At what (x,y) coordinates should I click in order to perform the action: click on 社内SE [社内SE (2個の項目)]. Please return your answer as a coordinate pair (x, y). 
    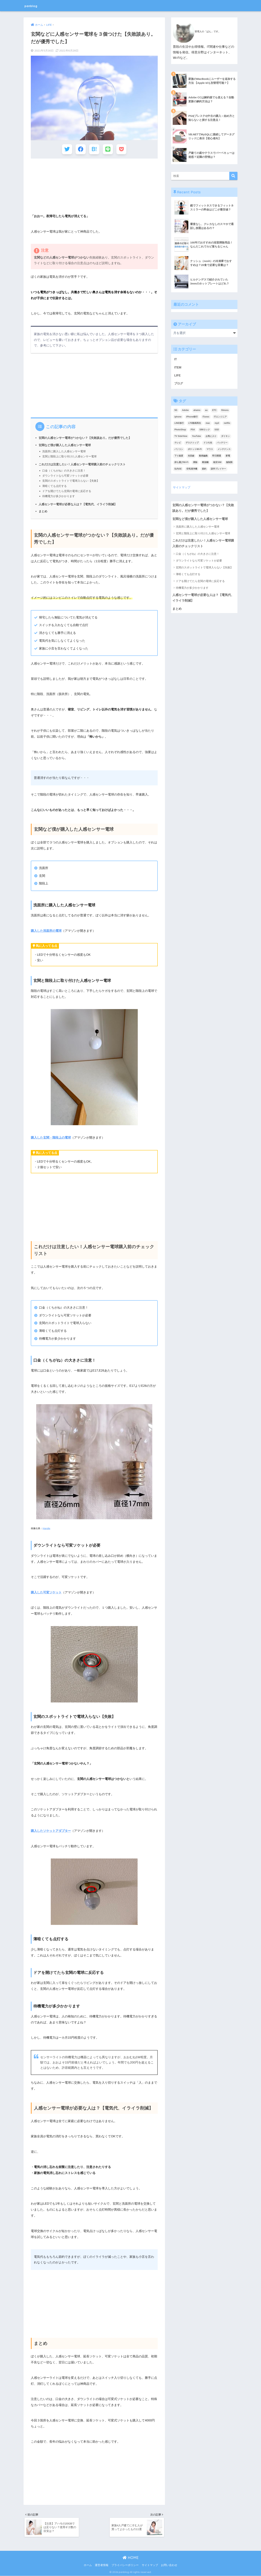
    Looking at the image, I should click on (178, 469).